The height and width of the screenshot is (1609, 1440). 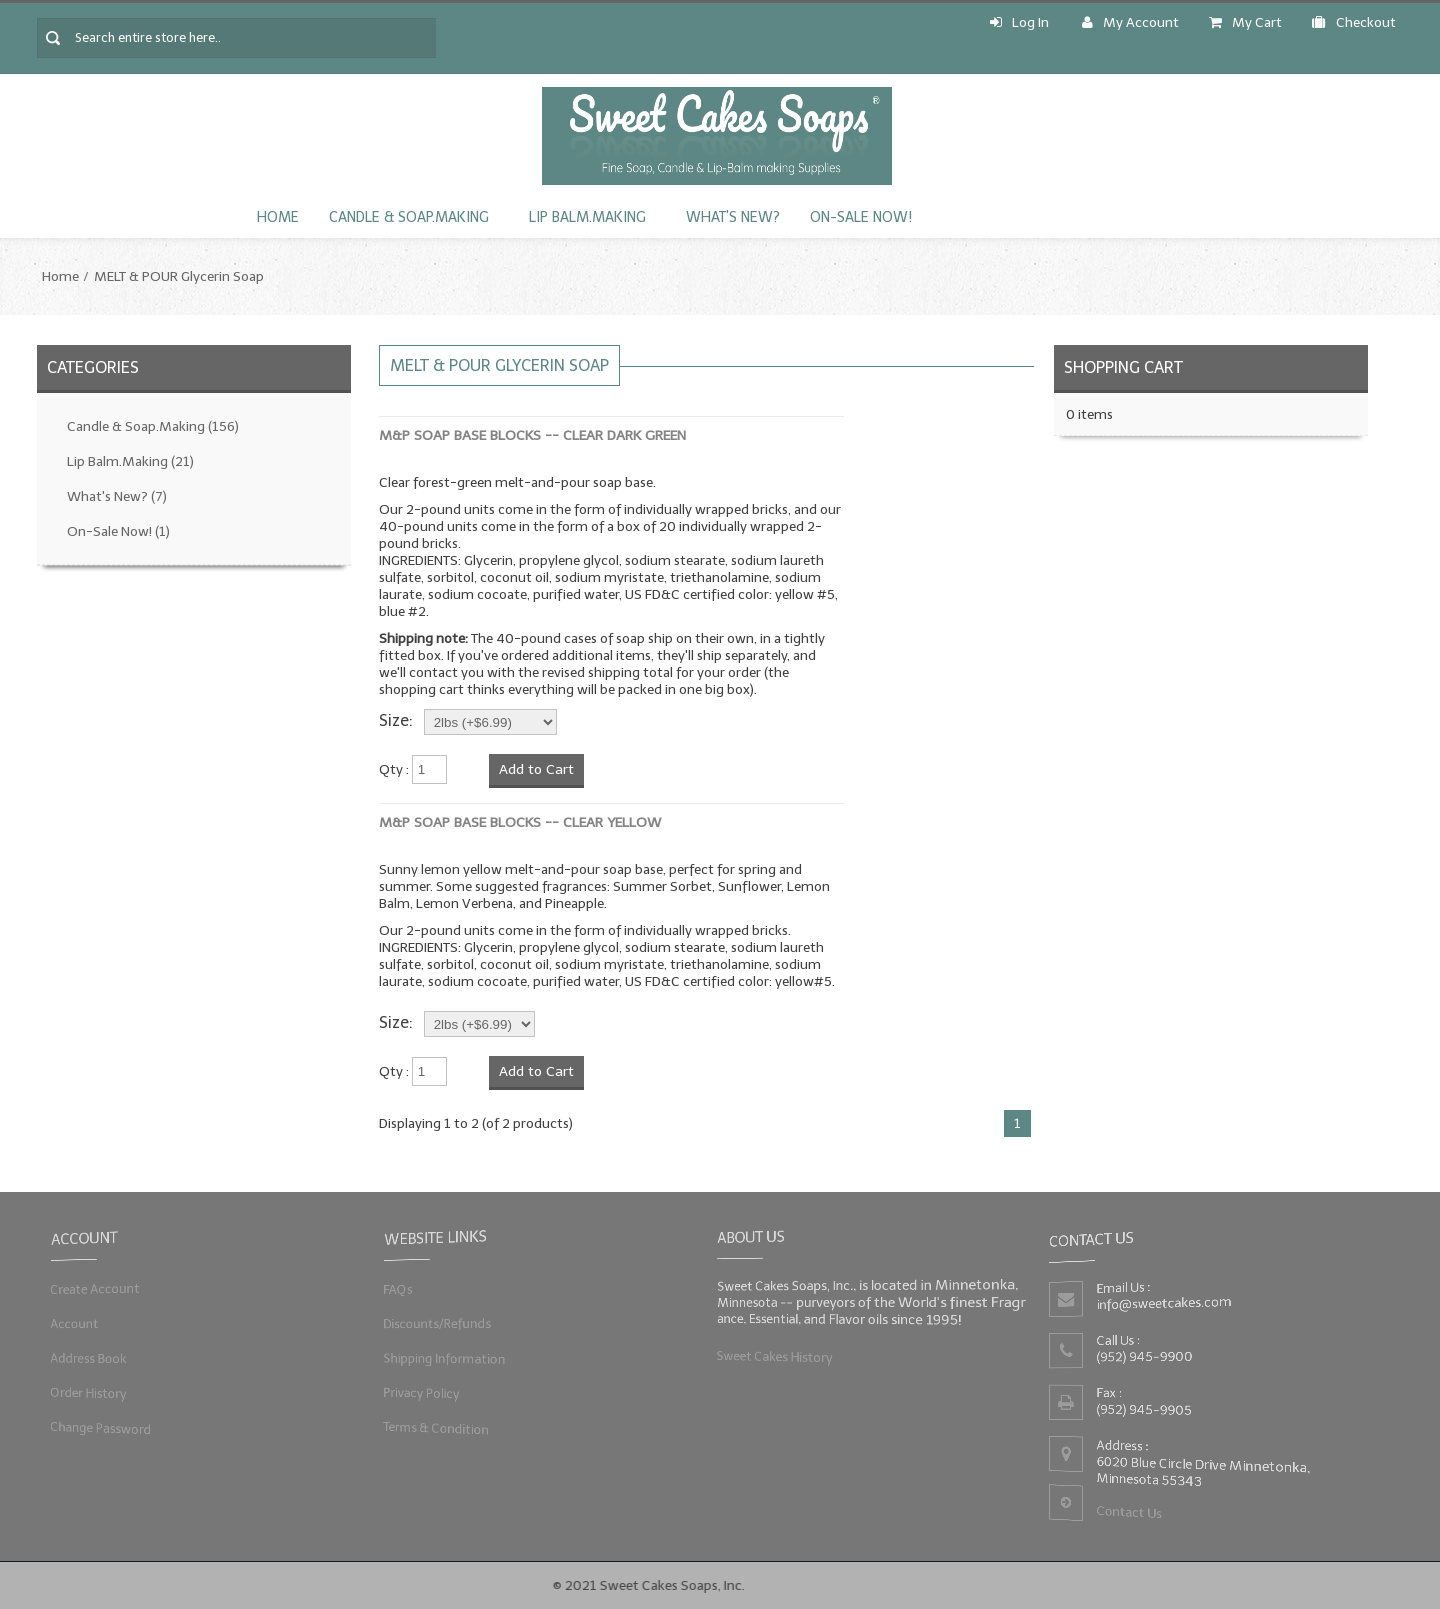 I want to click on Privacy Policy, so click(x=420, y=1392).